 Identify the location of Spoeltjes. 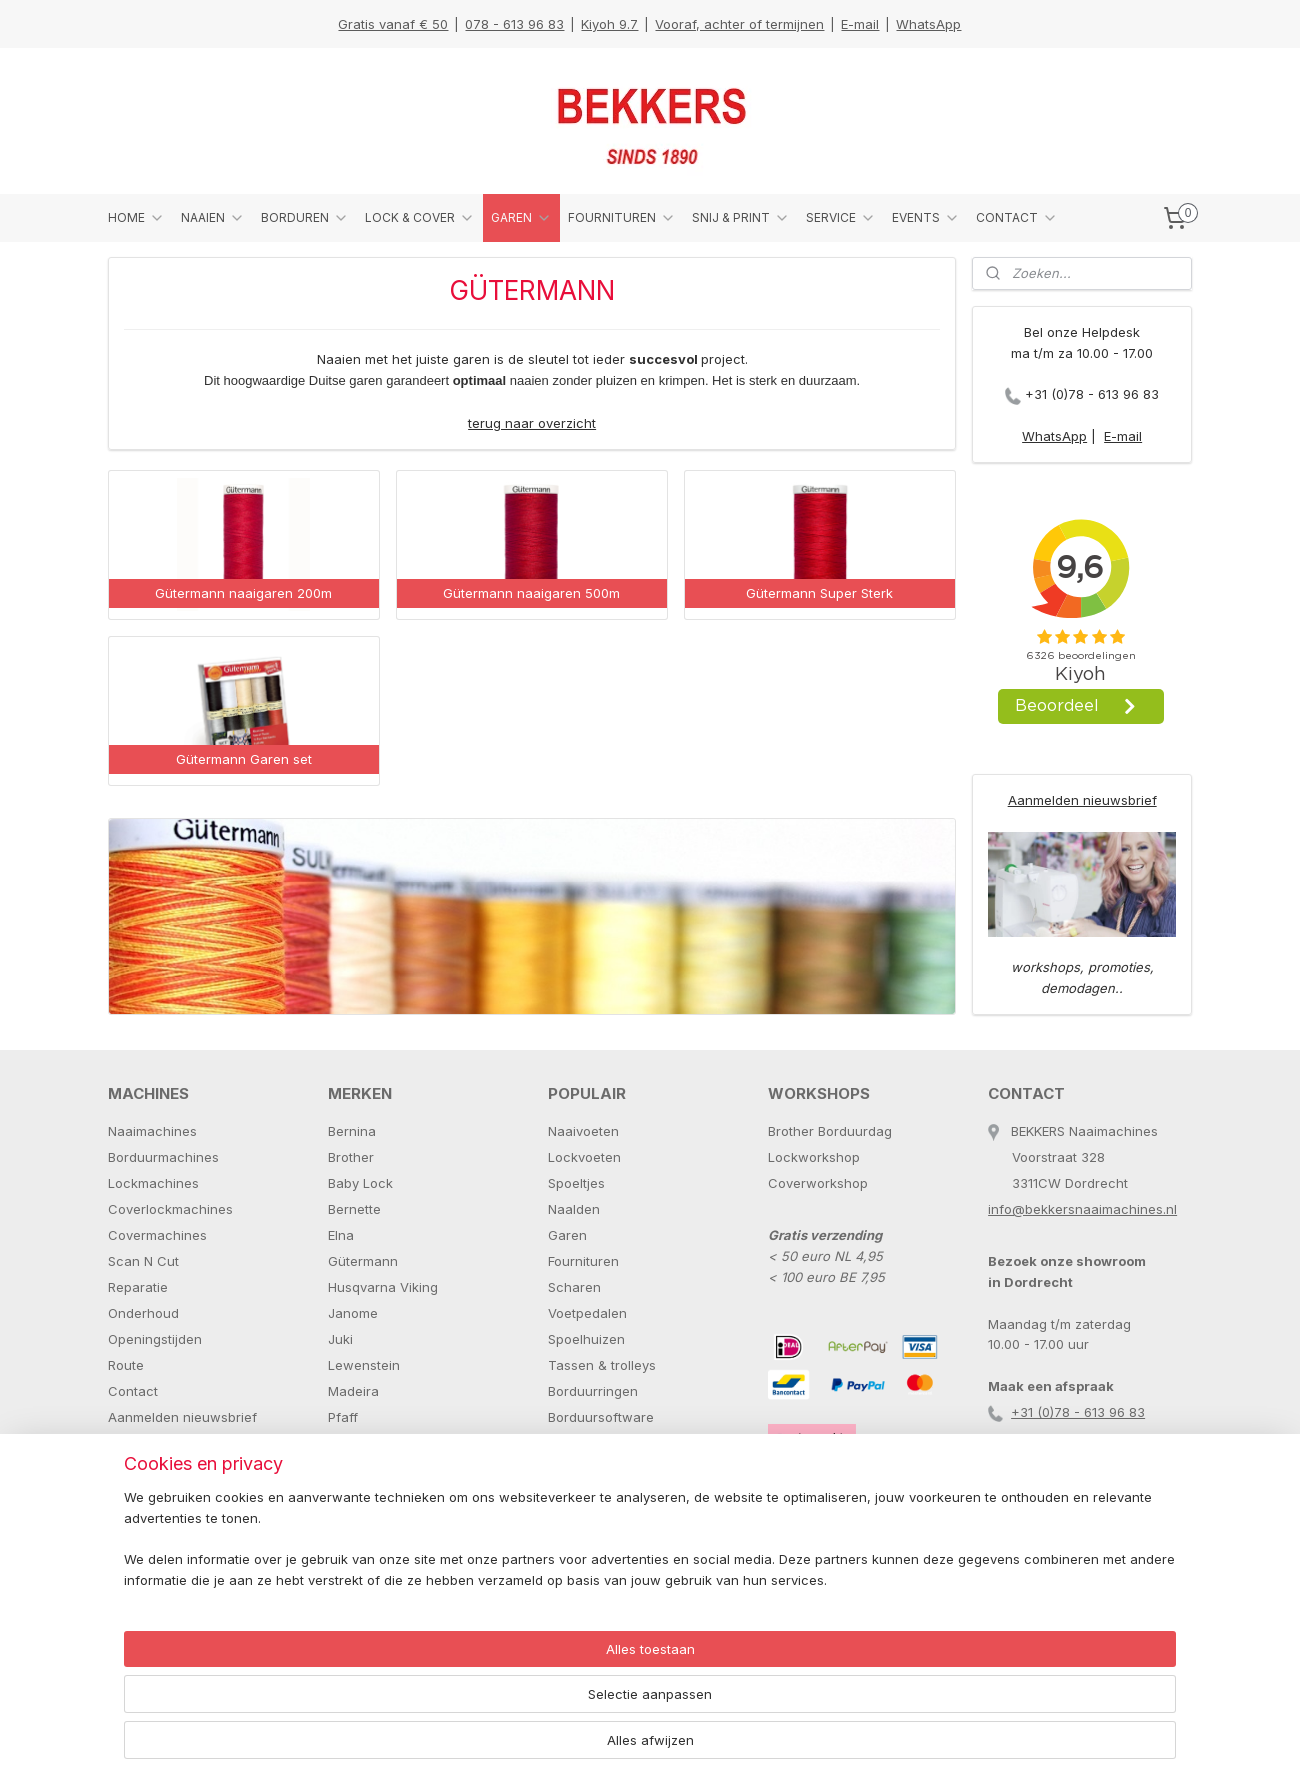
(576, 1183).